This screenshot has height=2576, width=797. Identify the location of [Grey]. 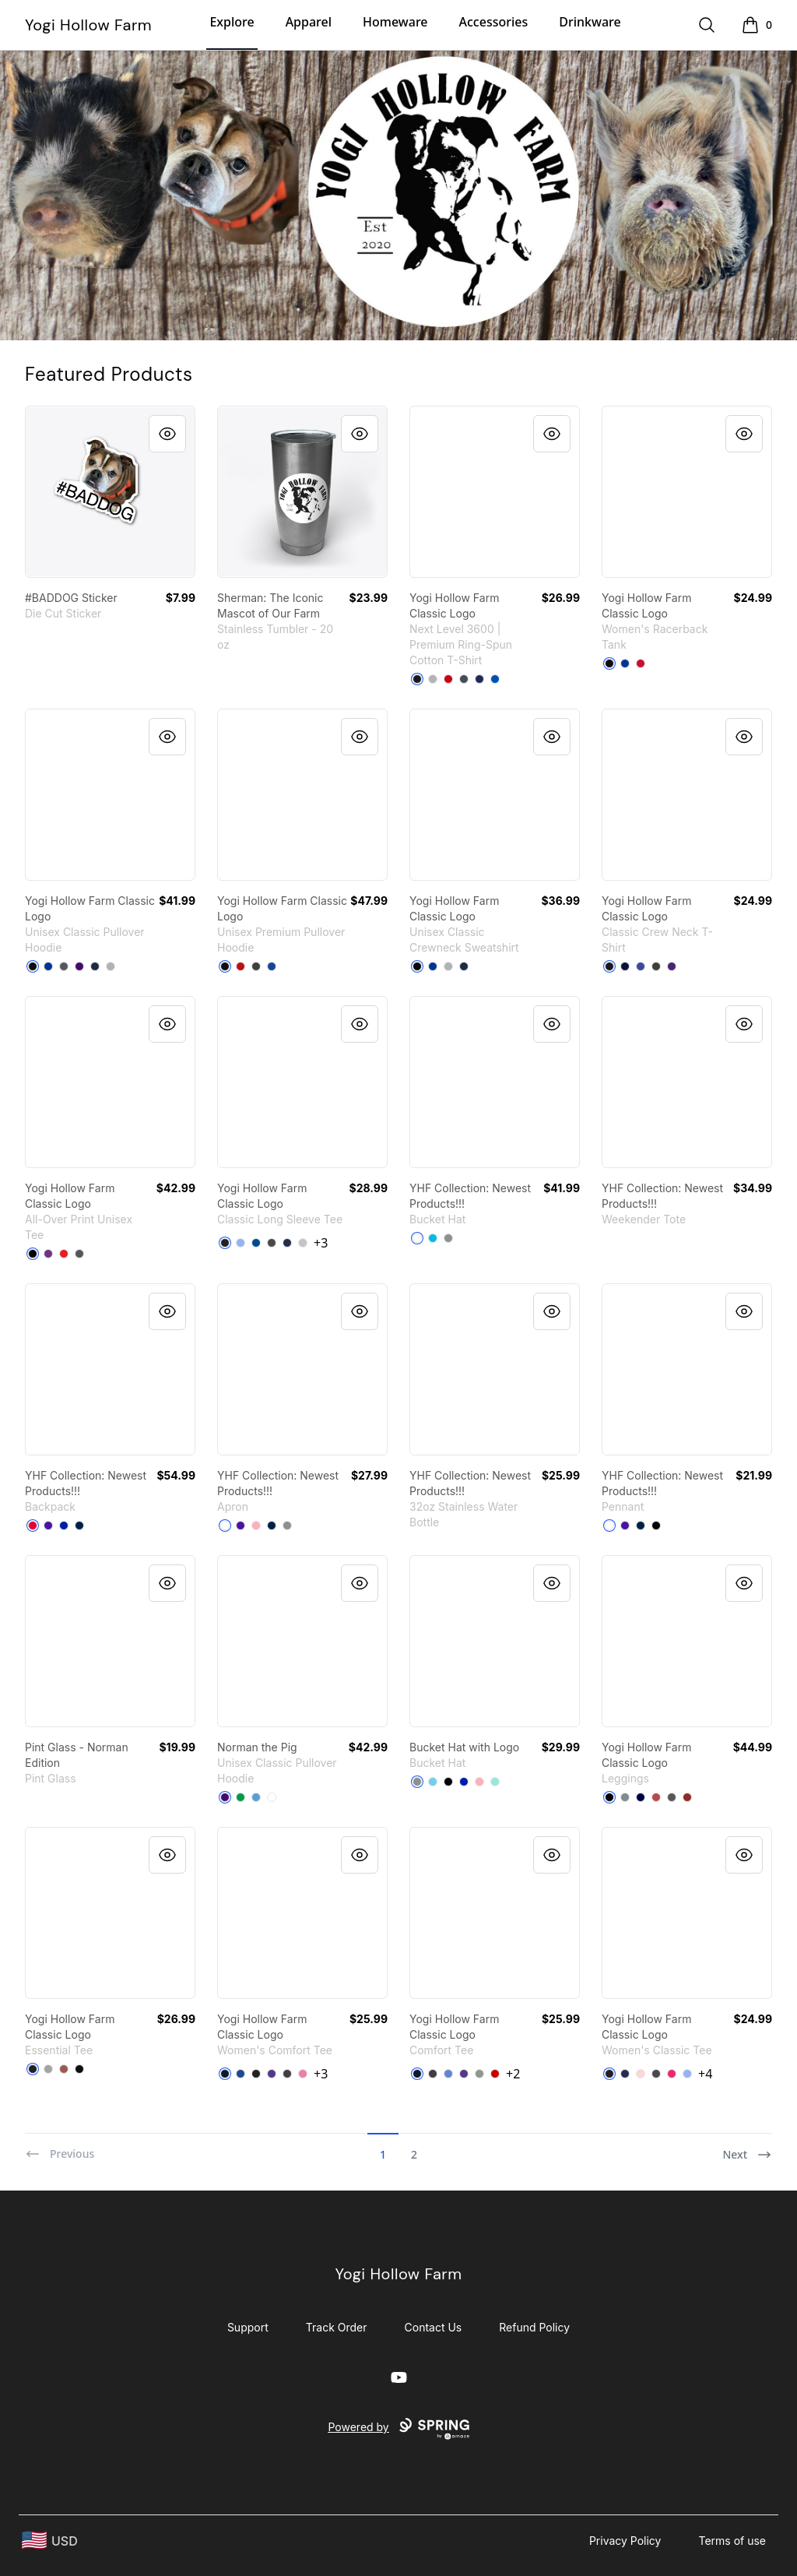
(479, 2073).